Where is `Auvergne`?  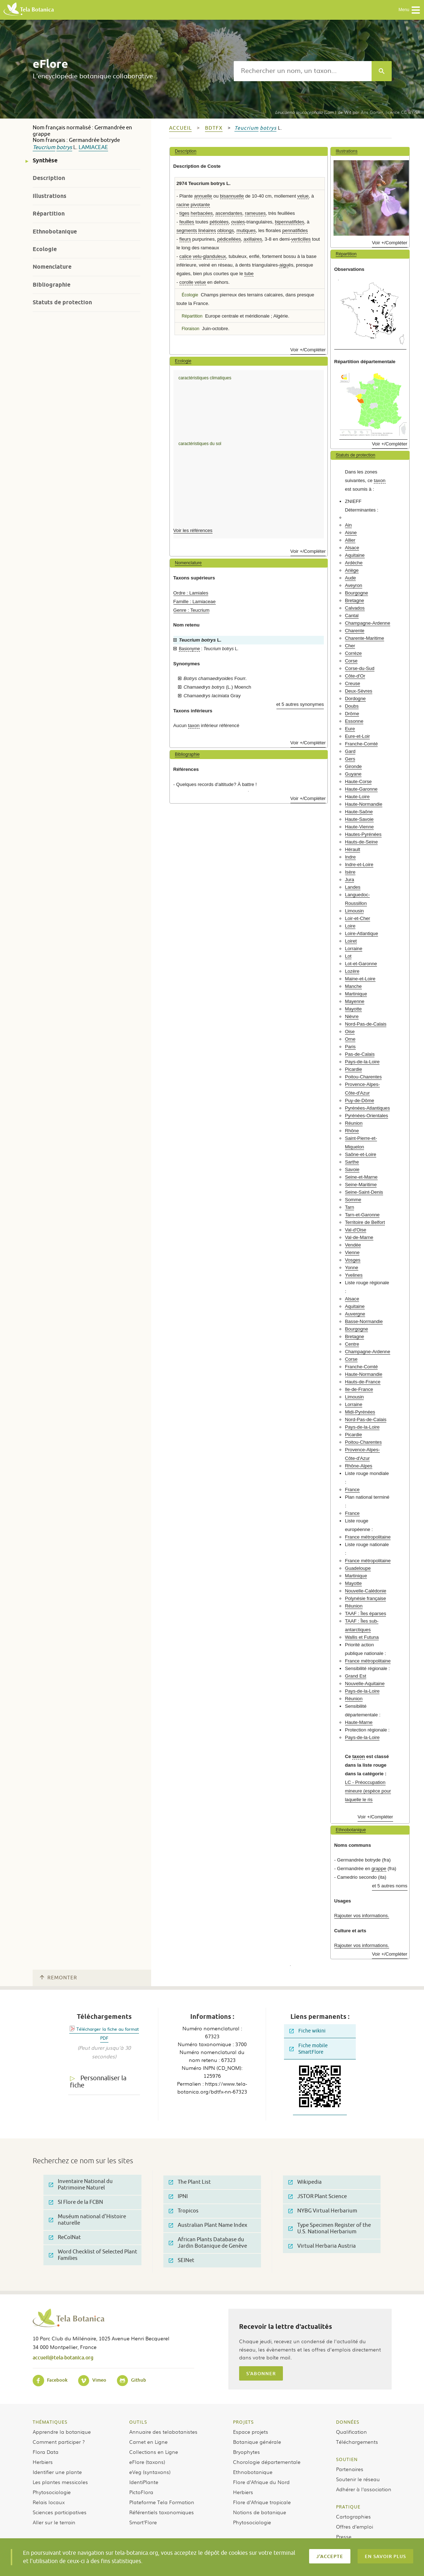
Auvergne is located at coordinates (355, 1314).